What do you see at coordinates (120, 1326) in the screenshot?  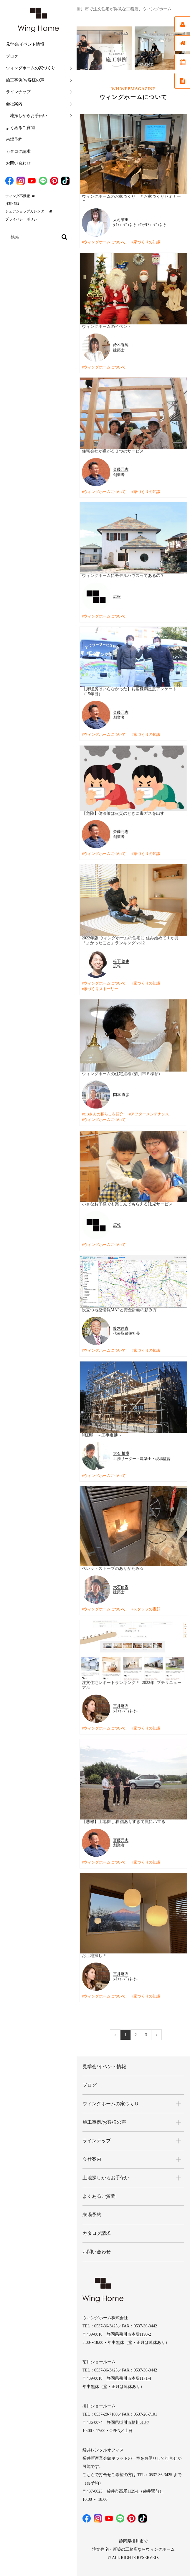 I see `鈴木住直` at bounding box center [120, 1326].